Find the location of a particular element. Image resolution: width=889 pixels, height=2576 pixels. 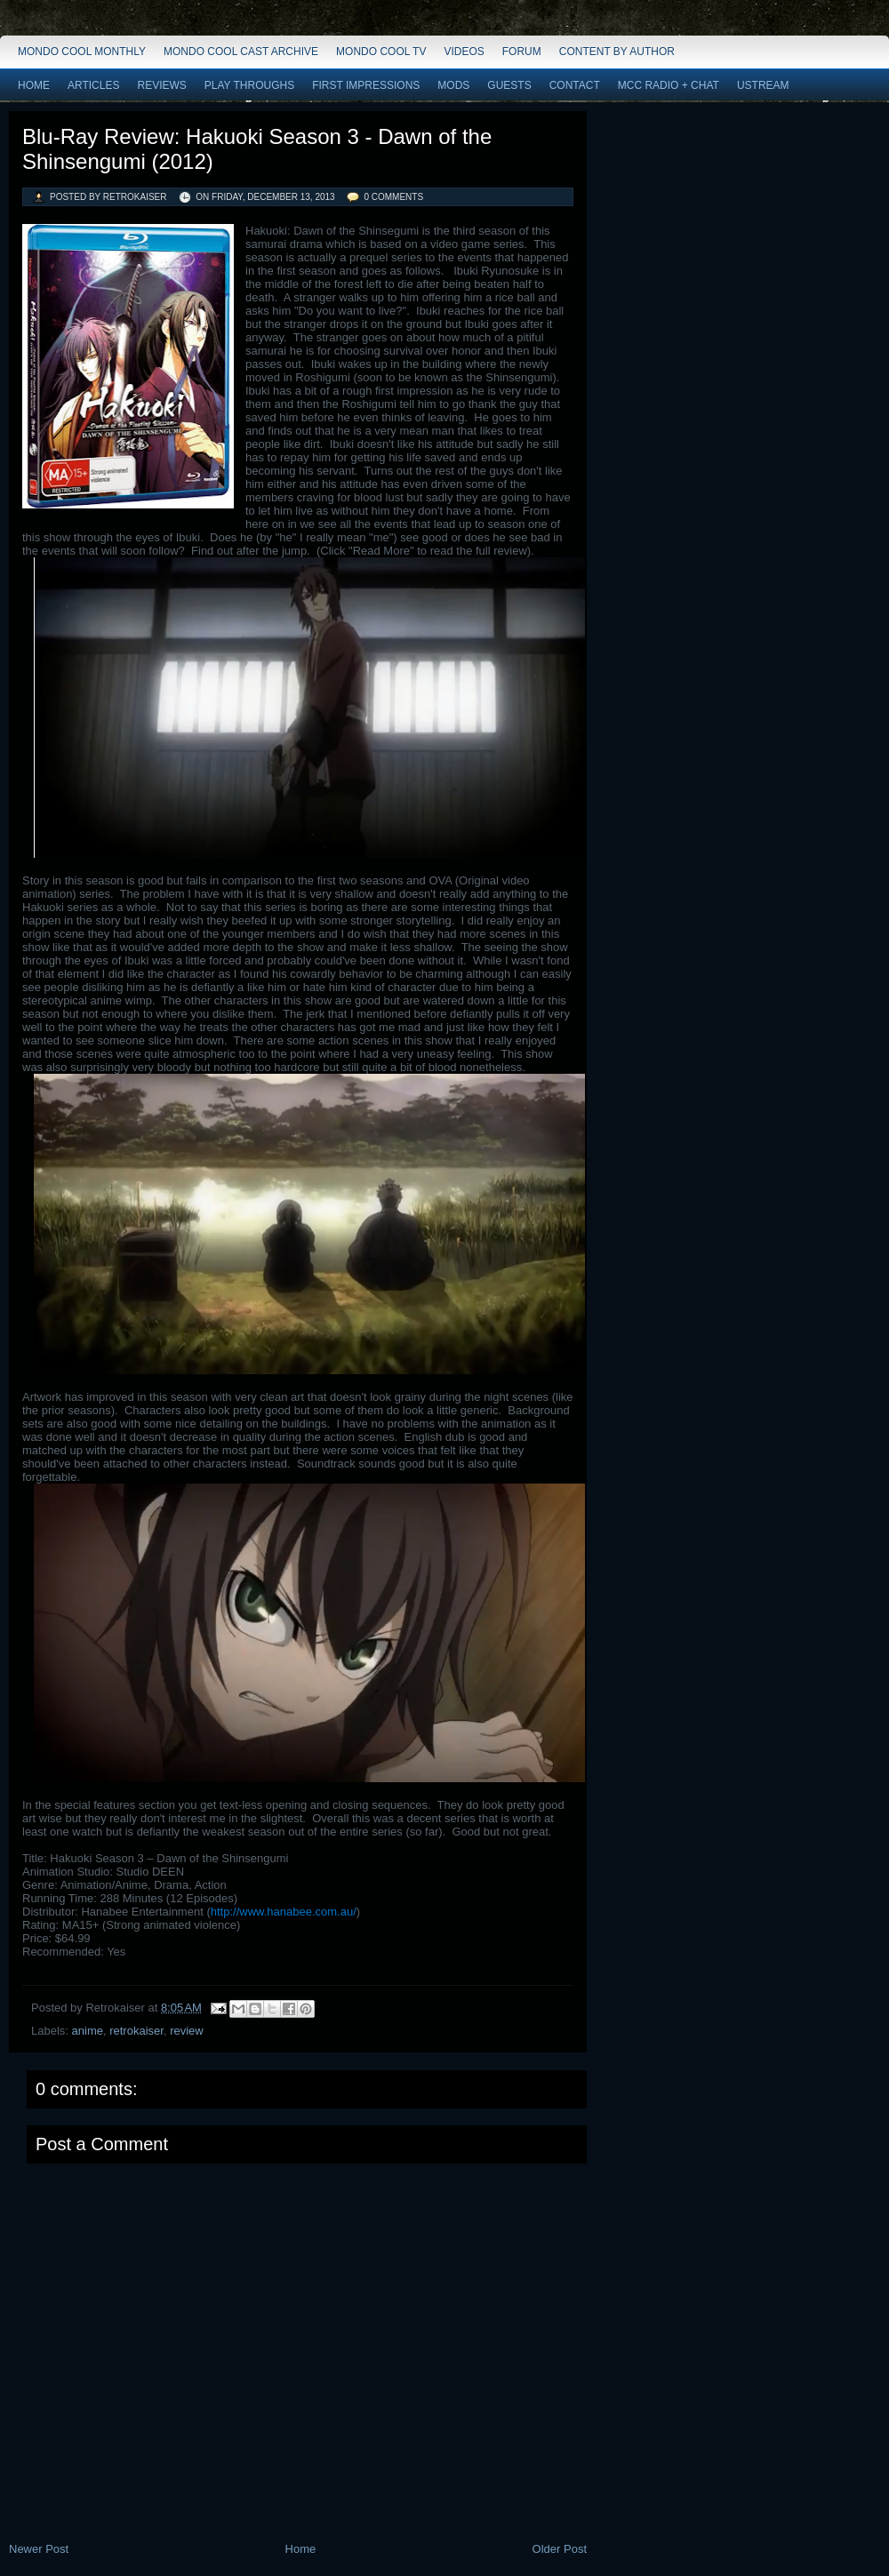

Mondo Cool Monthly is located at coordinates (82, 51).